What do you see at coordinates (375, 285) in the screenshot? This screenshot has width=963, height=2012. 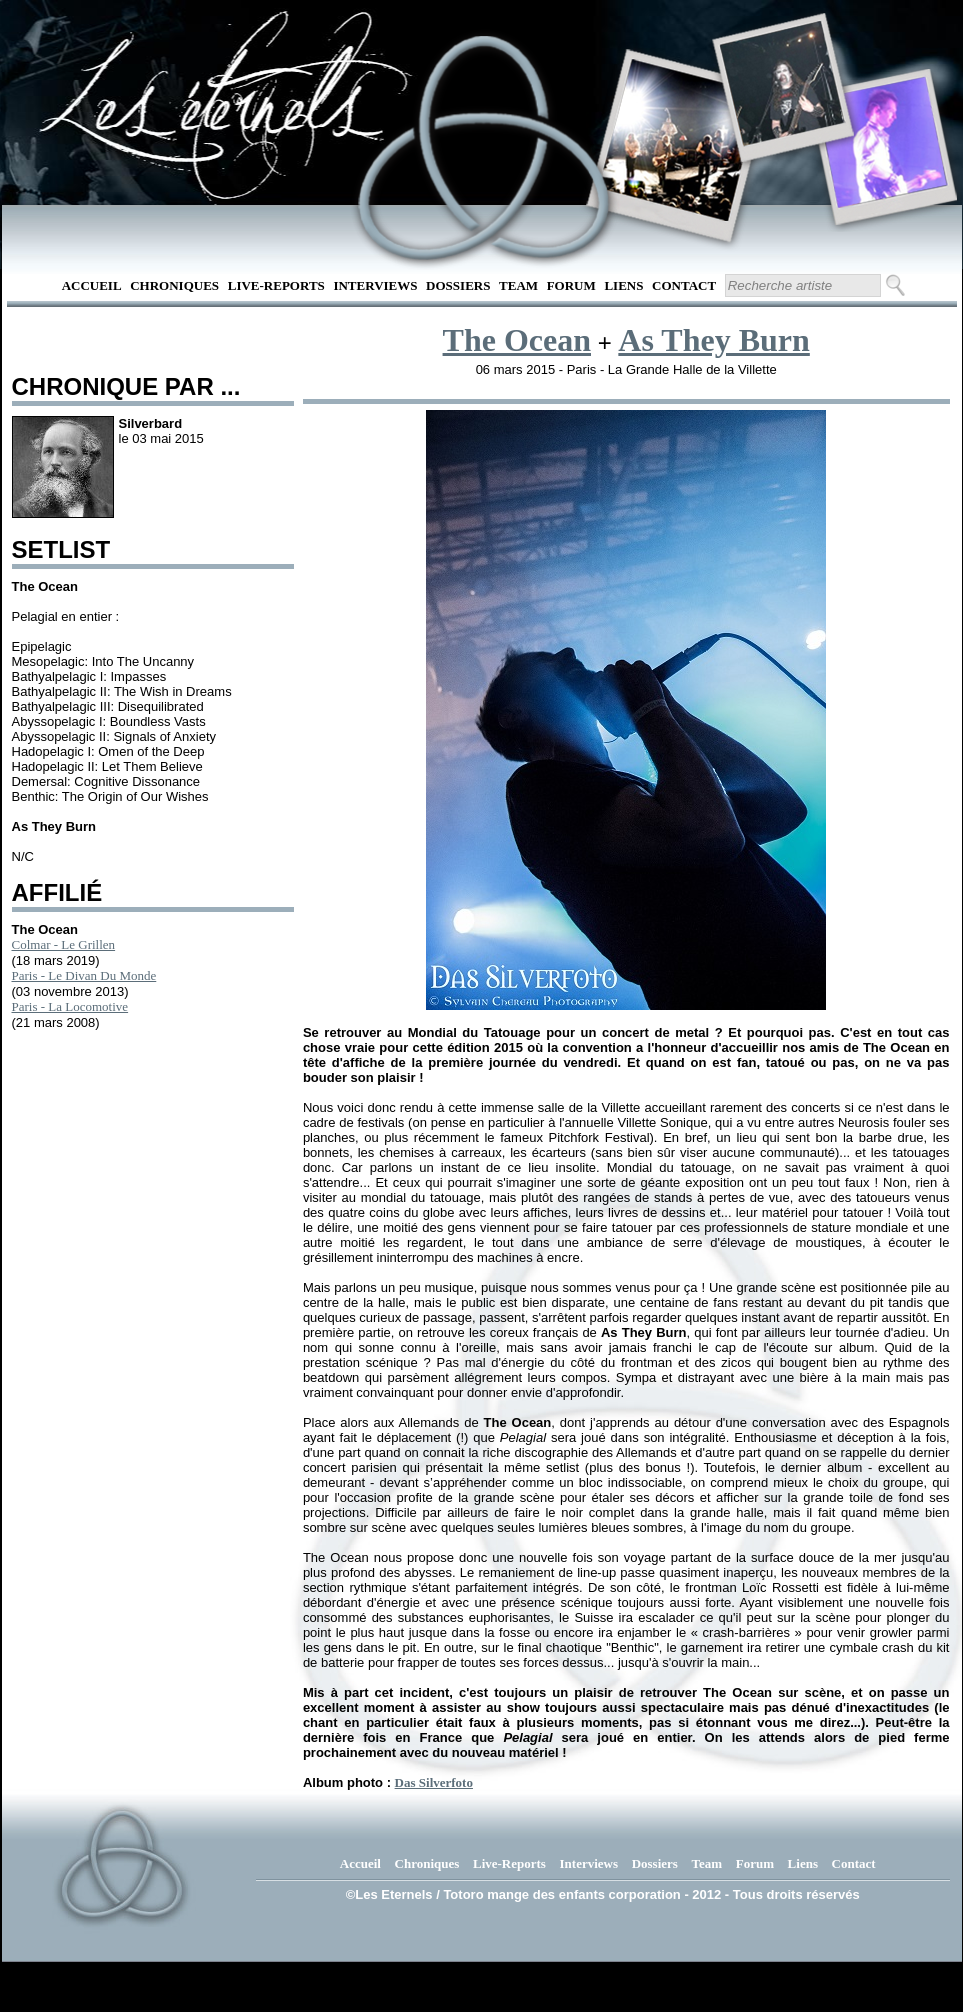 I see `Interviews` at bounding box center [375, 285].